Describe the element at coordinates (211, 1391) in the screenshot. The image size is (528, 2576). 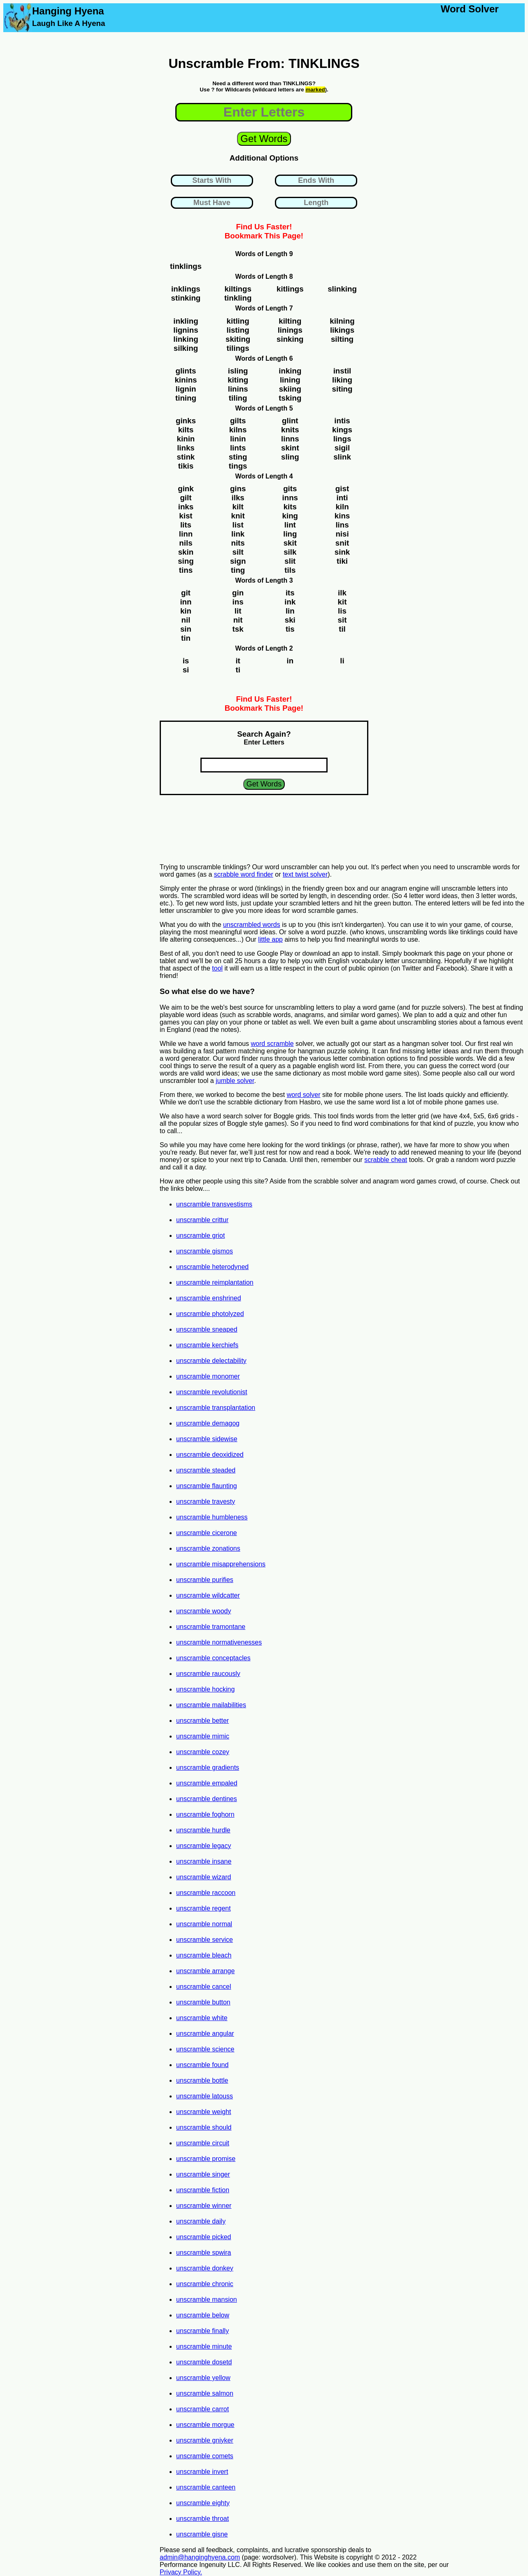
I see `unscramble revolutionist` at that location.